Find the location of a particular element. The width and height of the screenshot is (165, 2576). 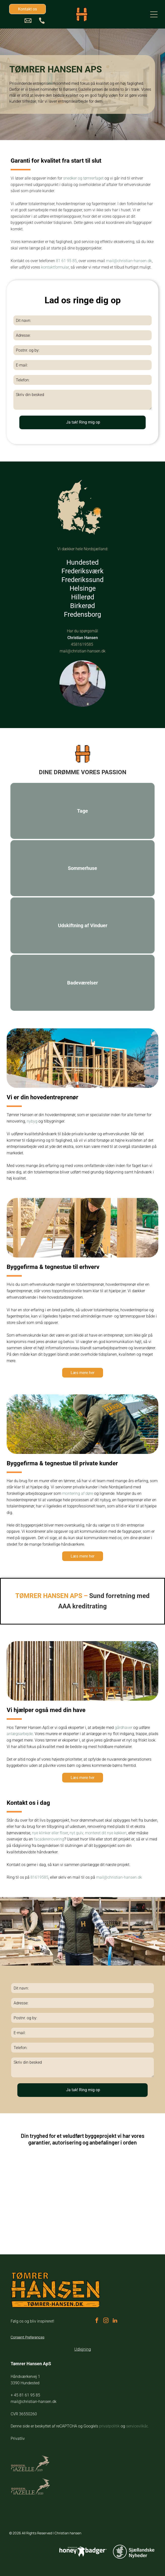

montering af døre is located at coordinates (77, 1493).